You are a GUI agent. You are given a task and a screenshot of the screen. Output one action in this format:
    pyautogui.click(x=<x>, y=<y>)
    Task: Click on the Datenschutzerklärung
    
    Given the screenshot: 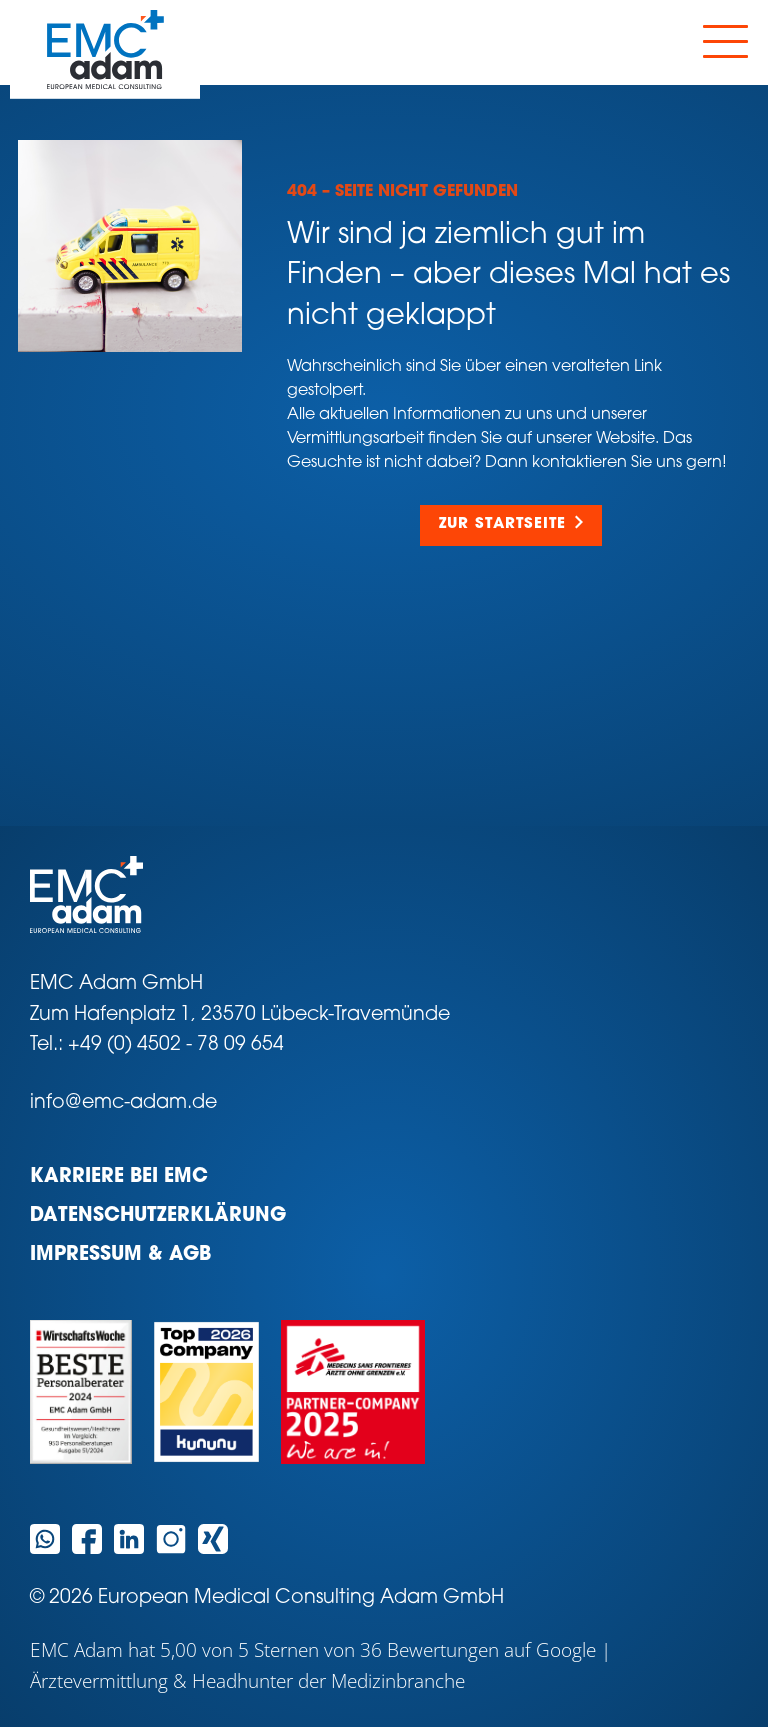 What is the action you would take?
    pyautogui.click(x=158, y=1216)
    